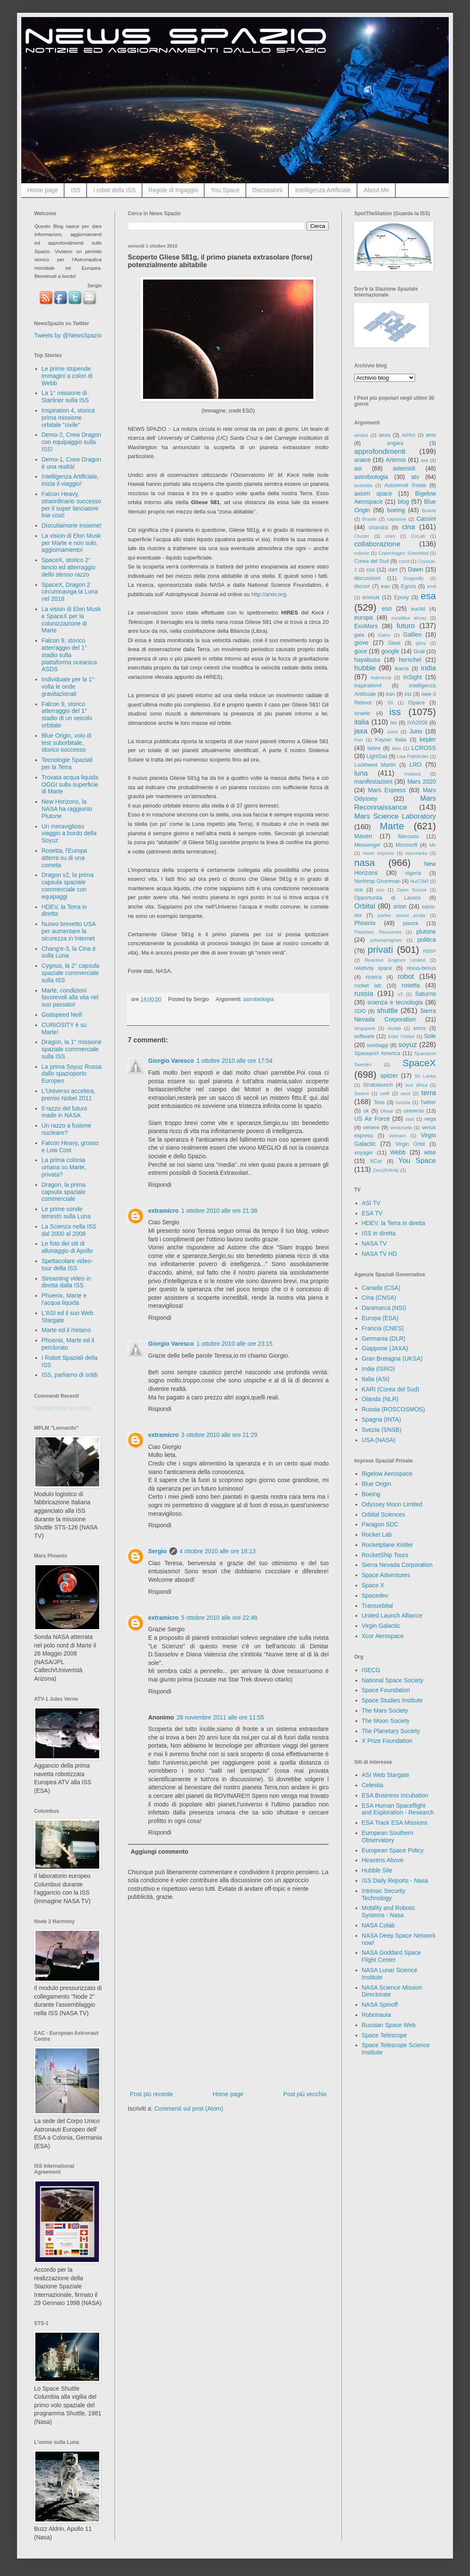 The width and height of the screenshot is (470, 2576). I want to click on csa, so click(370, 570).